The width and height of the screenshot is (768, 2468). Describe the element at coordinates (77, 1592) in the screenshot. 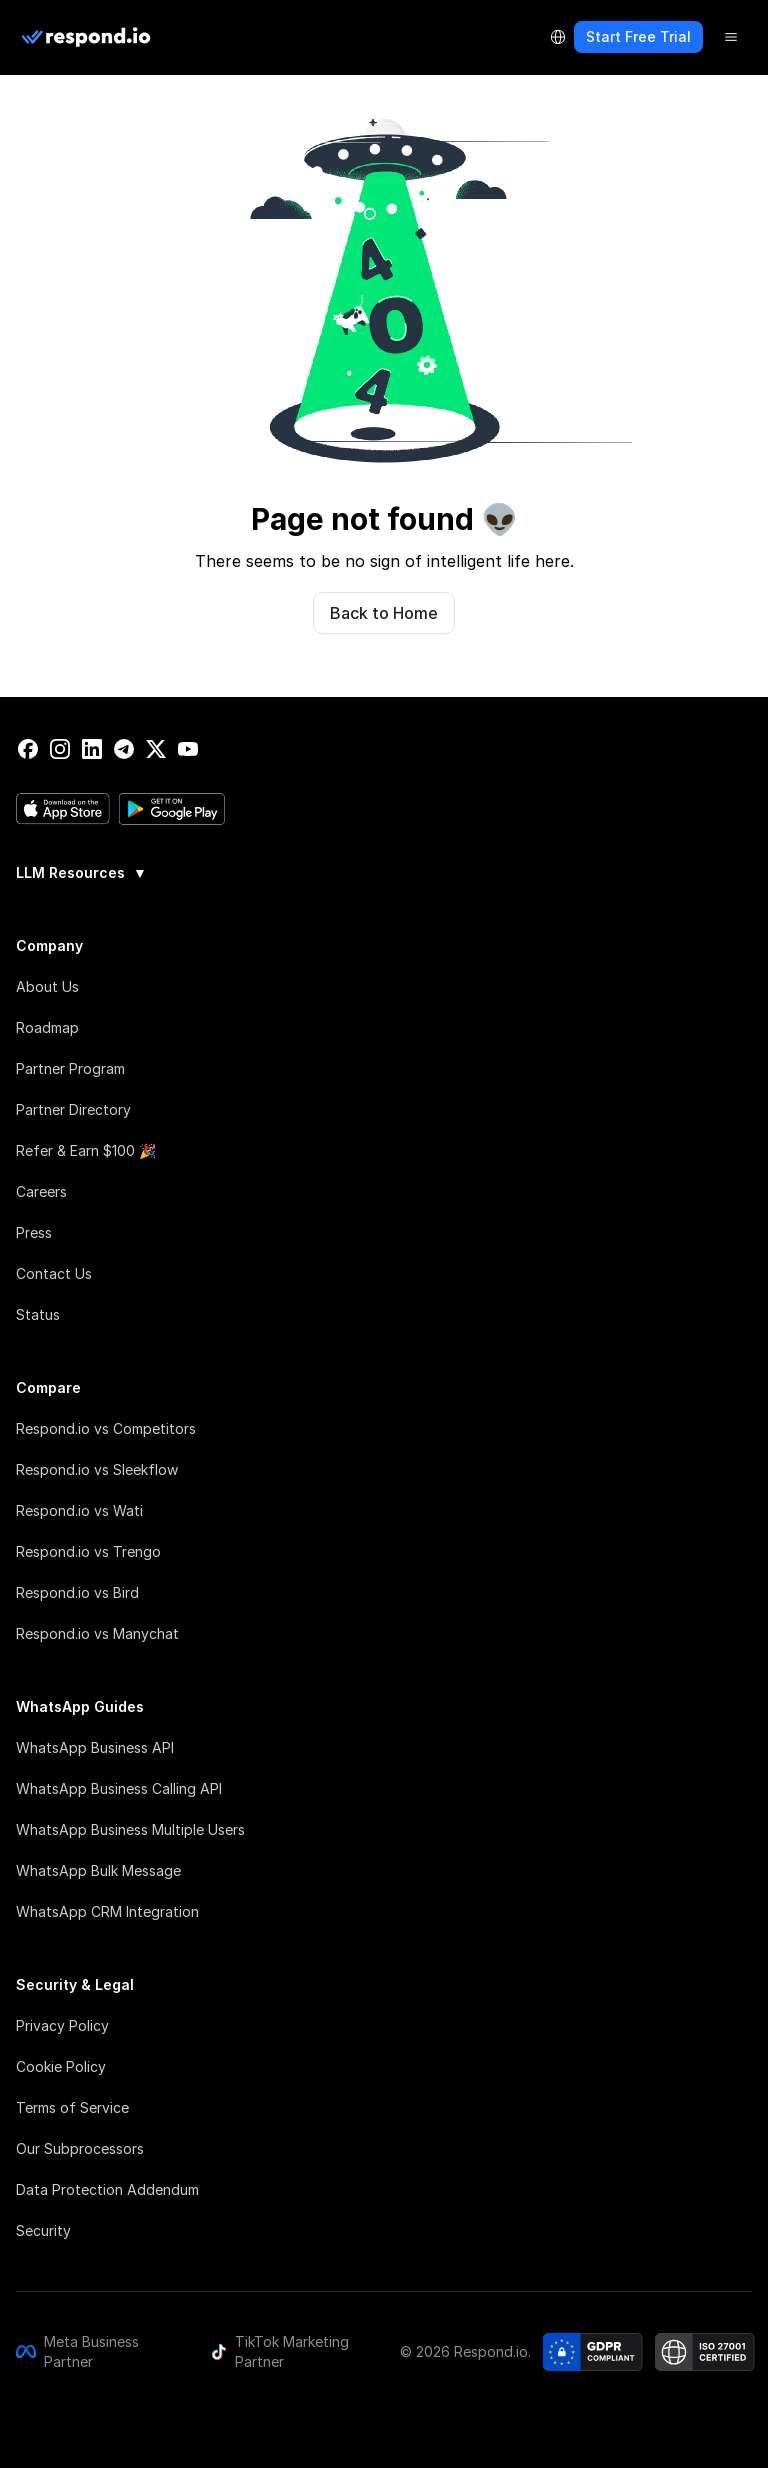

I see `Respond.io vs Bird` at that location.